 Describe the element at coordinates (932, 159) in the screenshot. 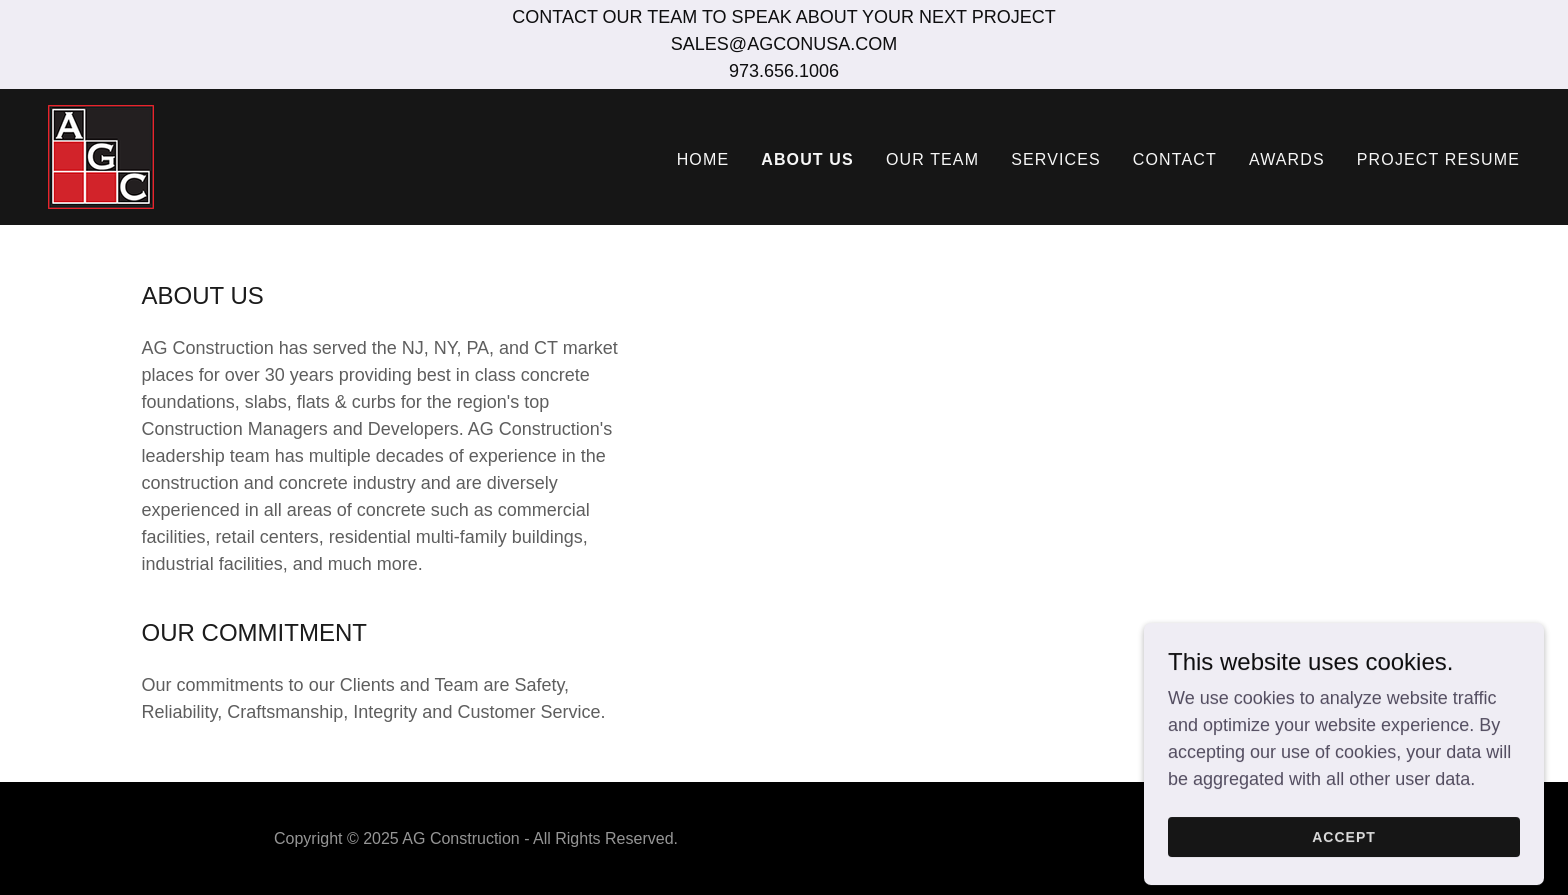

I see `OUR TEAM [link]` at that location.